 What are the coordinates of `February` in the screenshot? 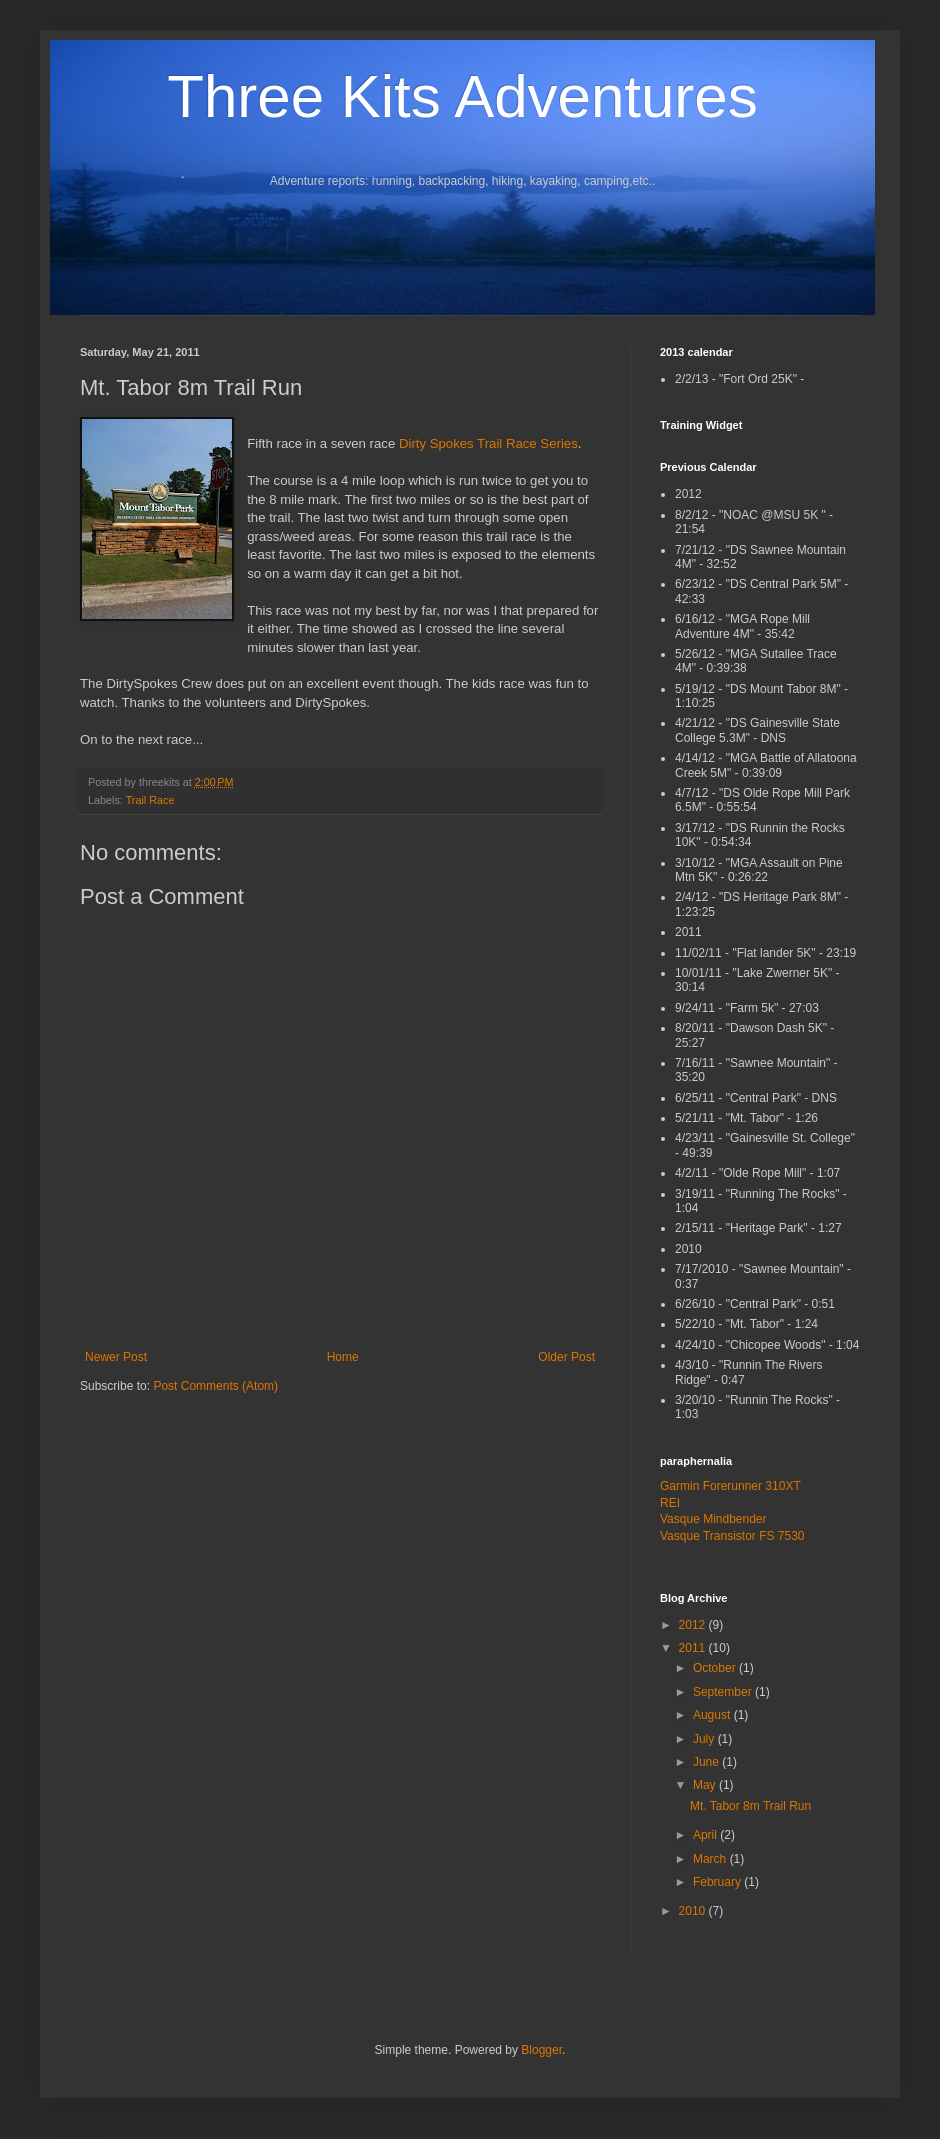 It's located at (718, 1882).